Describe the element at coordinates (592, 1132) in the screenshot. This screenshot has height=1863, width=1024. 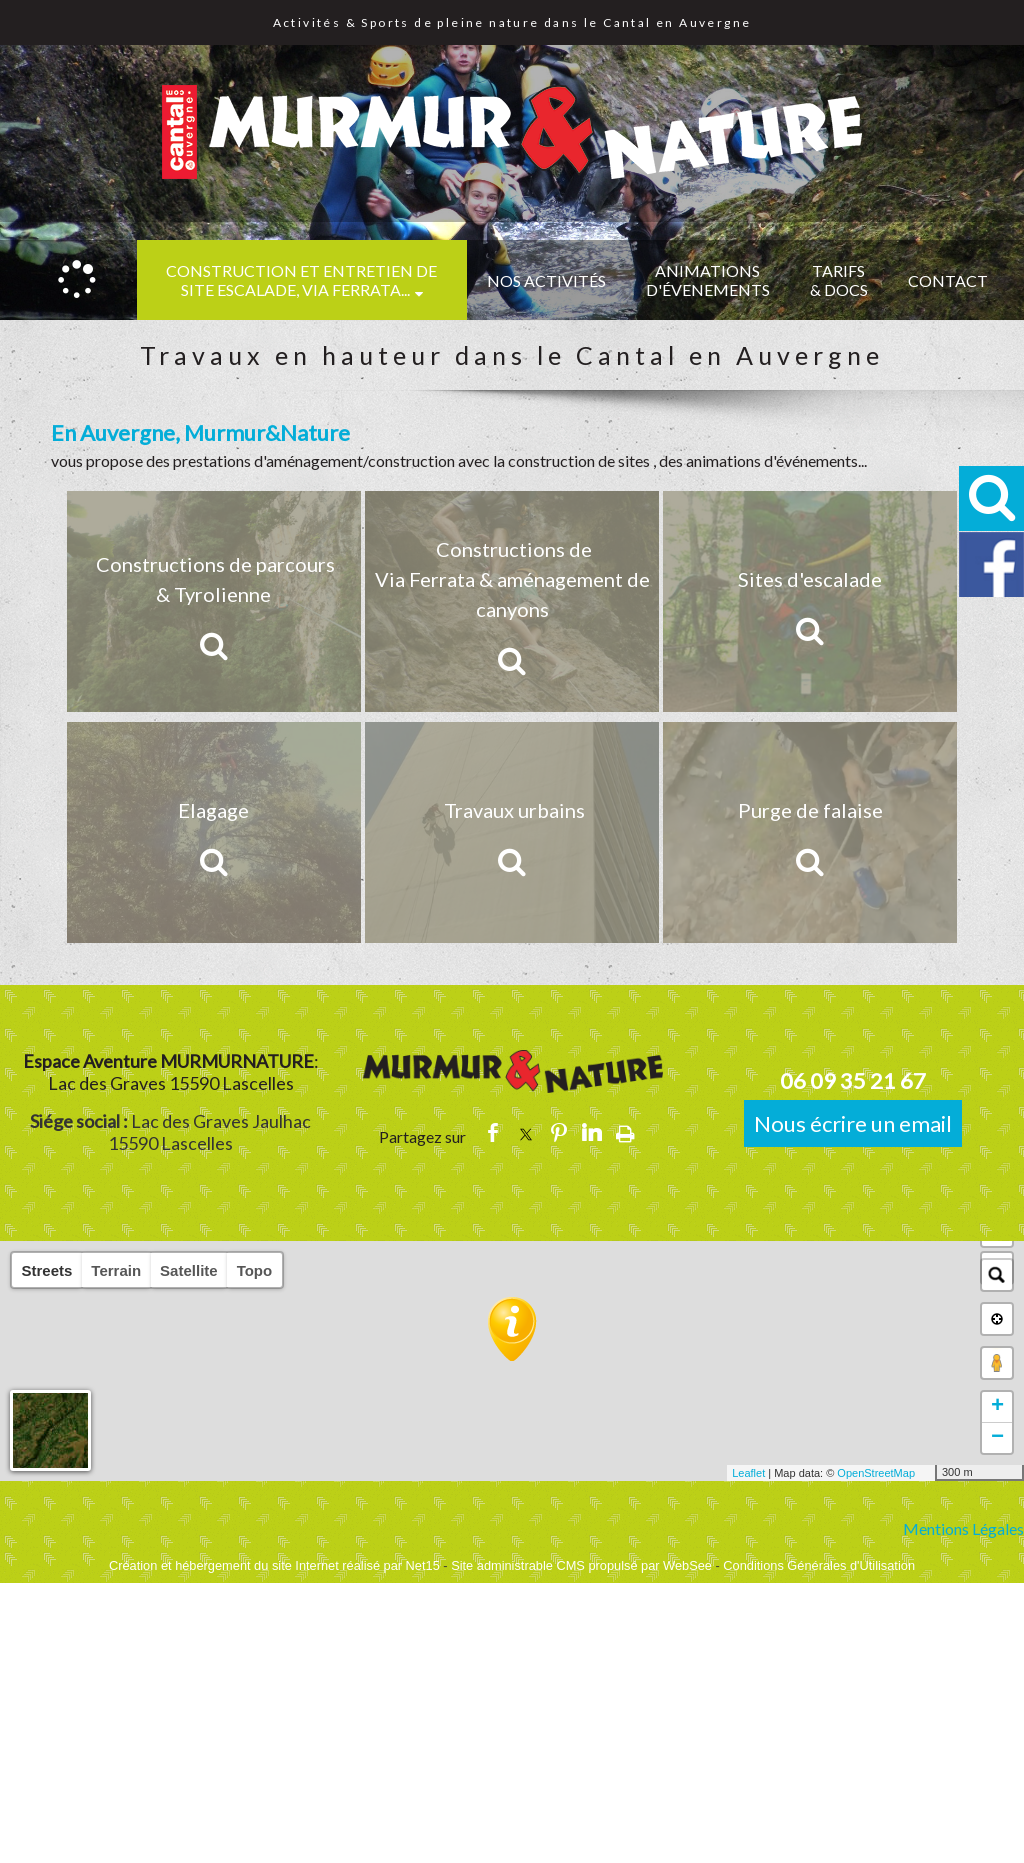
I see `linkedin` at that location.